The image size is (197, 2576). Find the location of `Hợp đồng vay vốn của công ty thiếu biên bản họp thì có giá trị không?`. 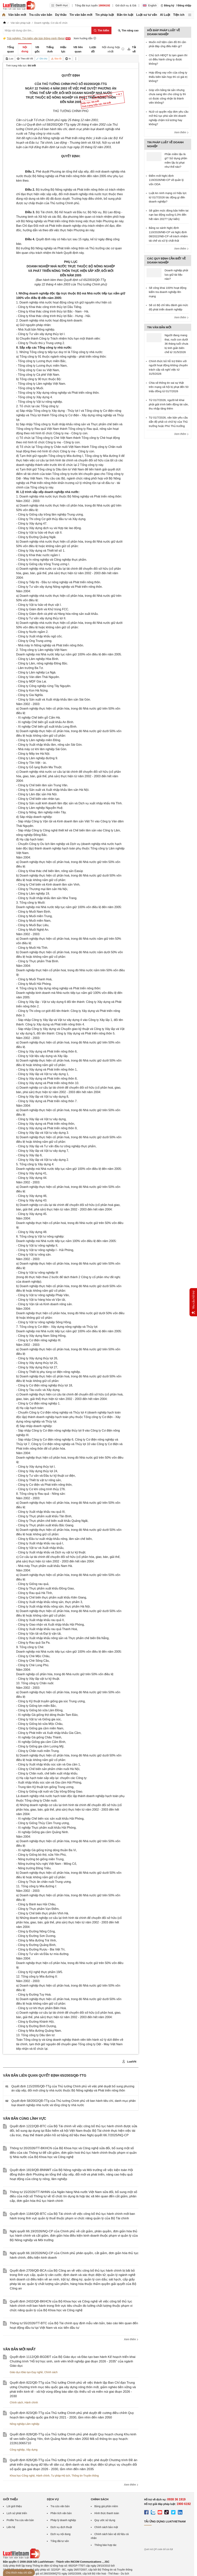

Hợp đồng vay vốn của công ty thiếu biên bản họp thì có giá trị không? is located at coordinates (168, 77).